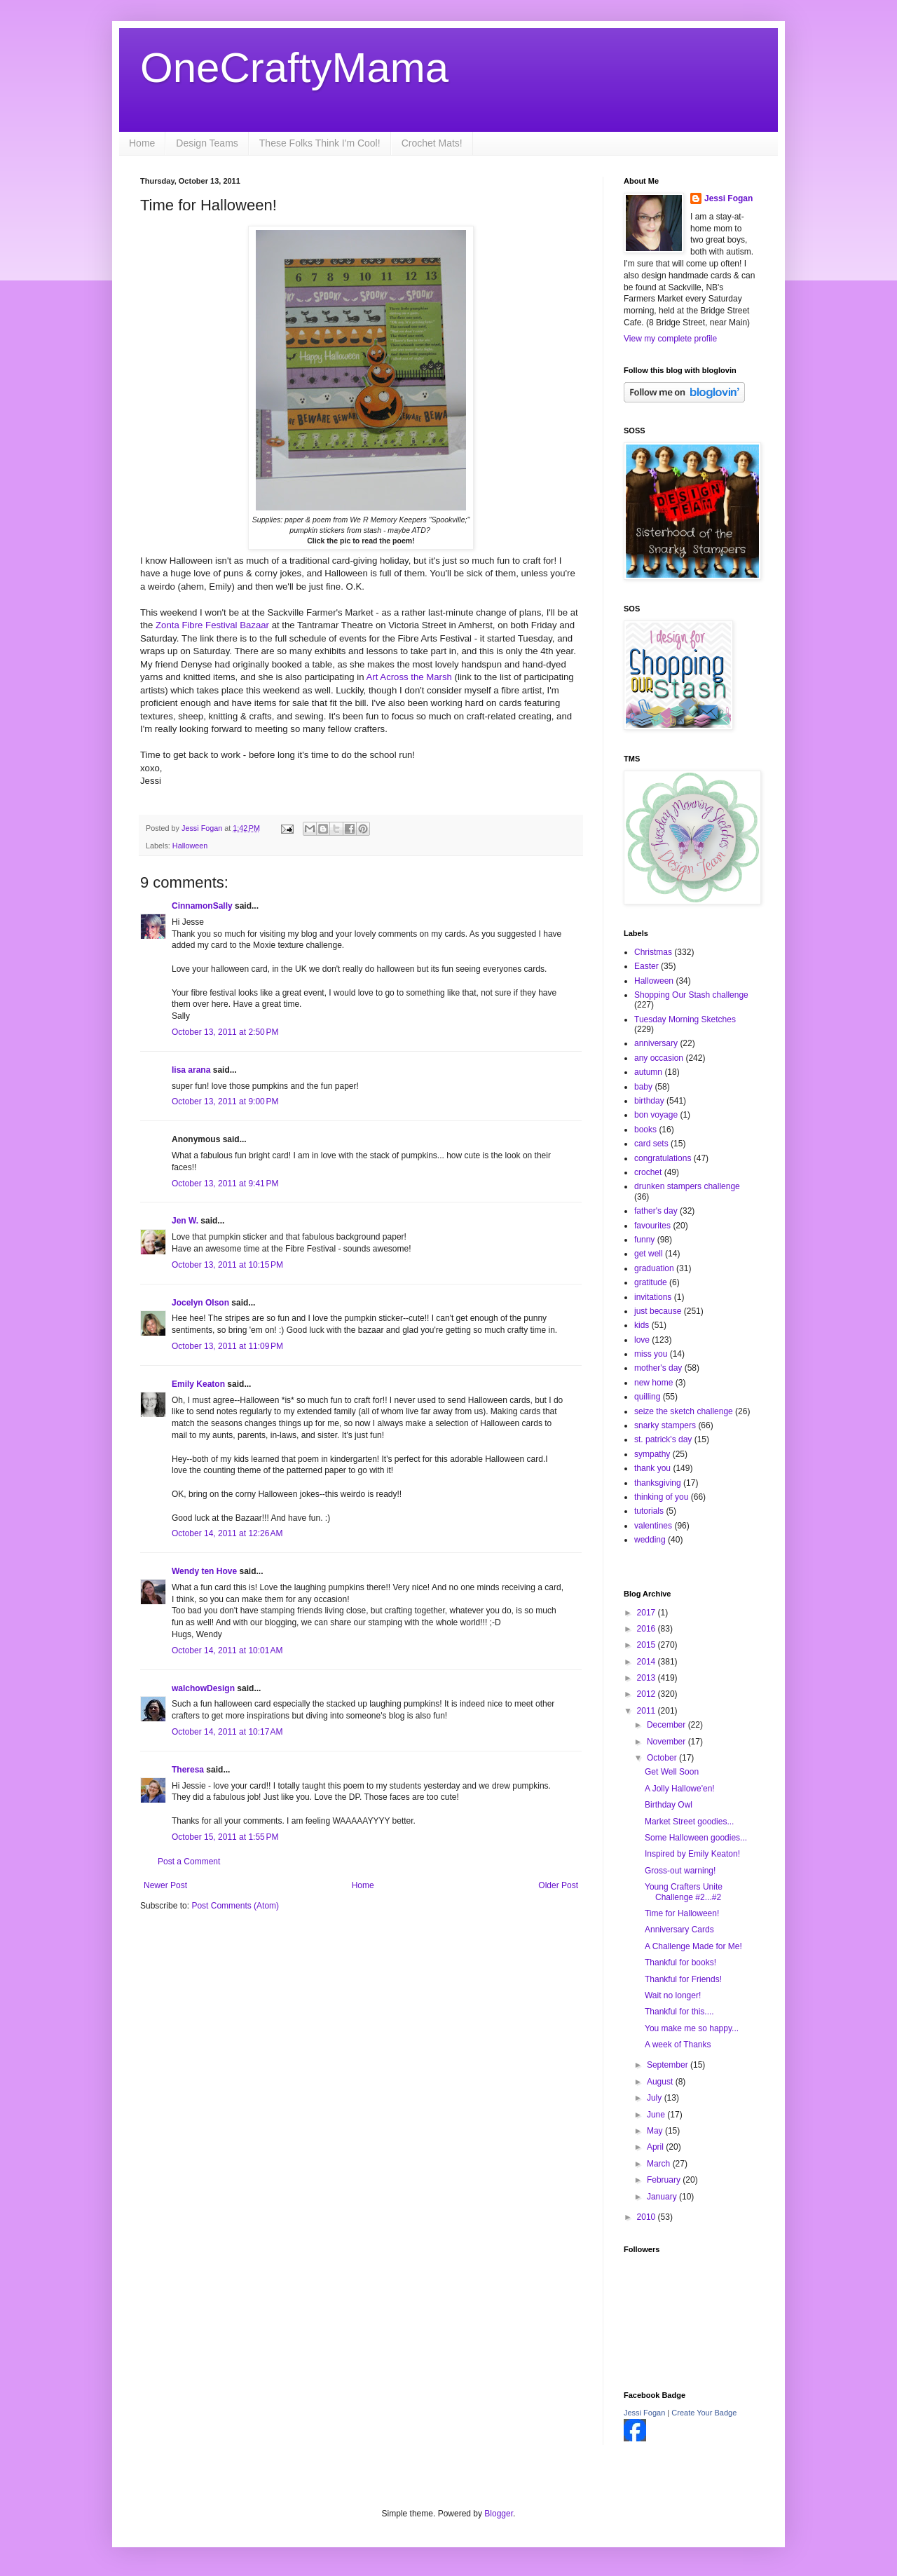 The width and height of the screenshot is (897, 2576). Describe the element at coordinates (692, 2028) in the screenshot. I see `You make me so happy...` at that location.